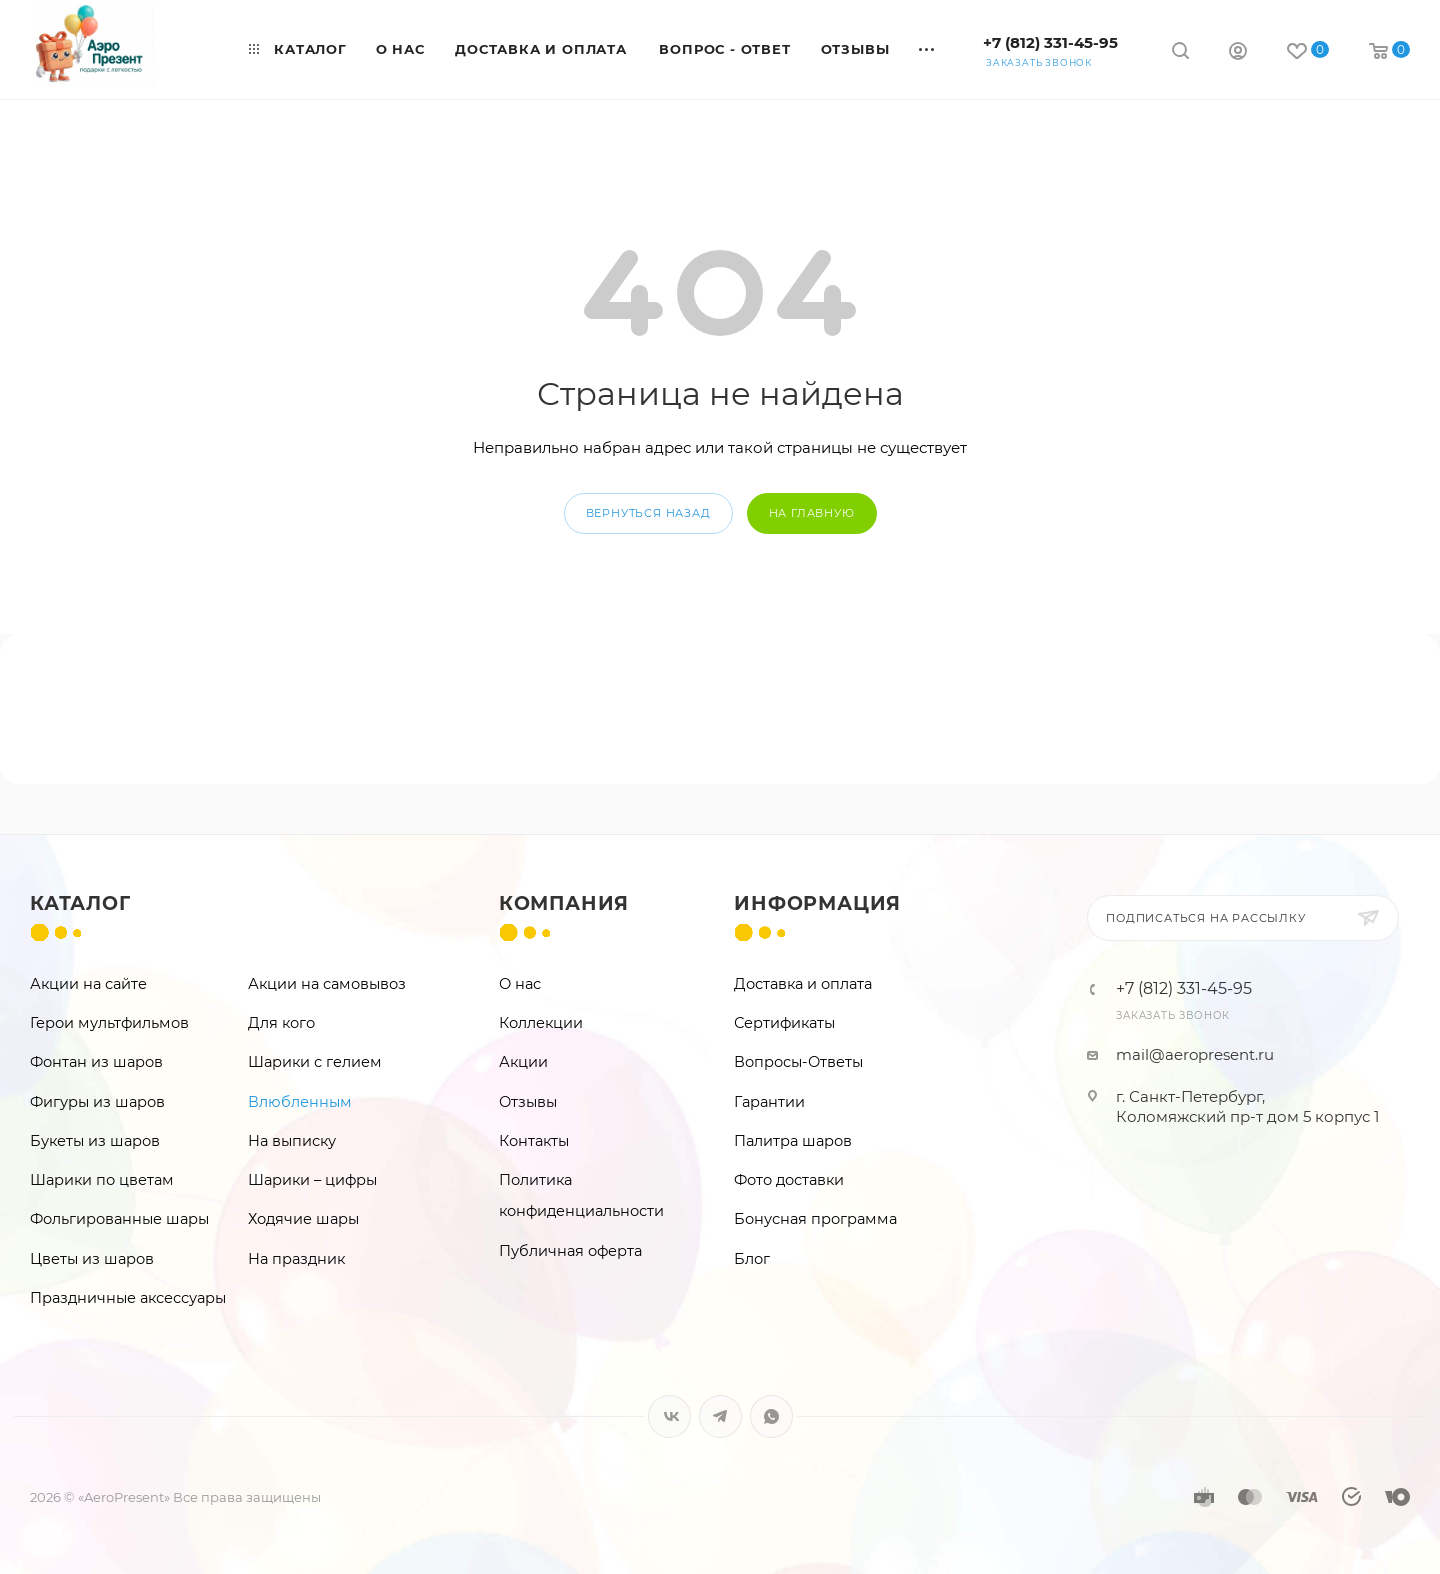 The image size is (1440, 1574). I want to click on Сертификаты, so click(784, 1023).